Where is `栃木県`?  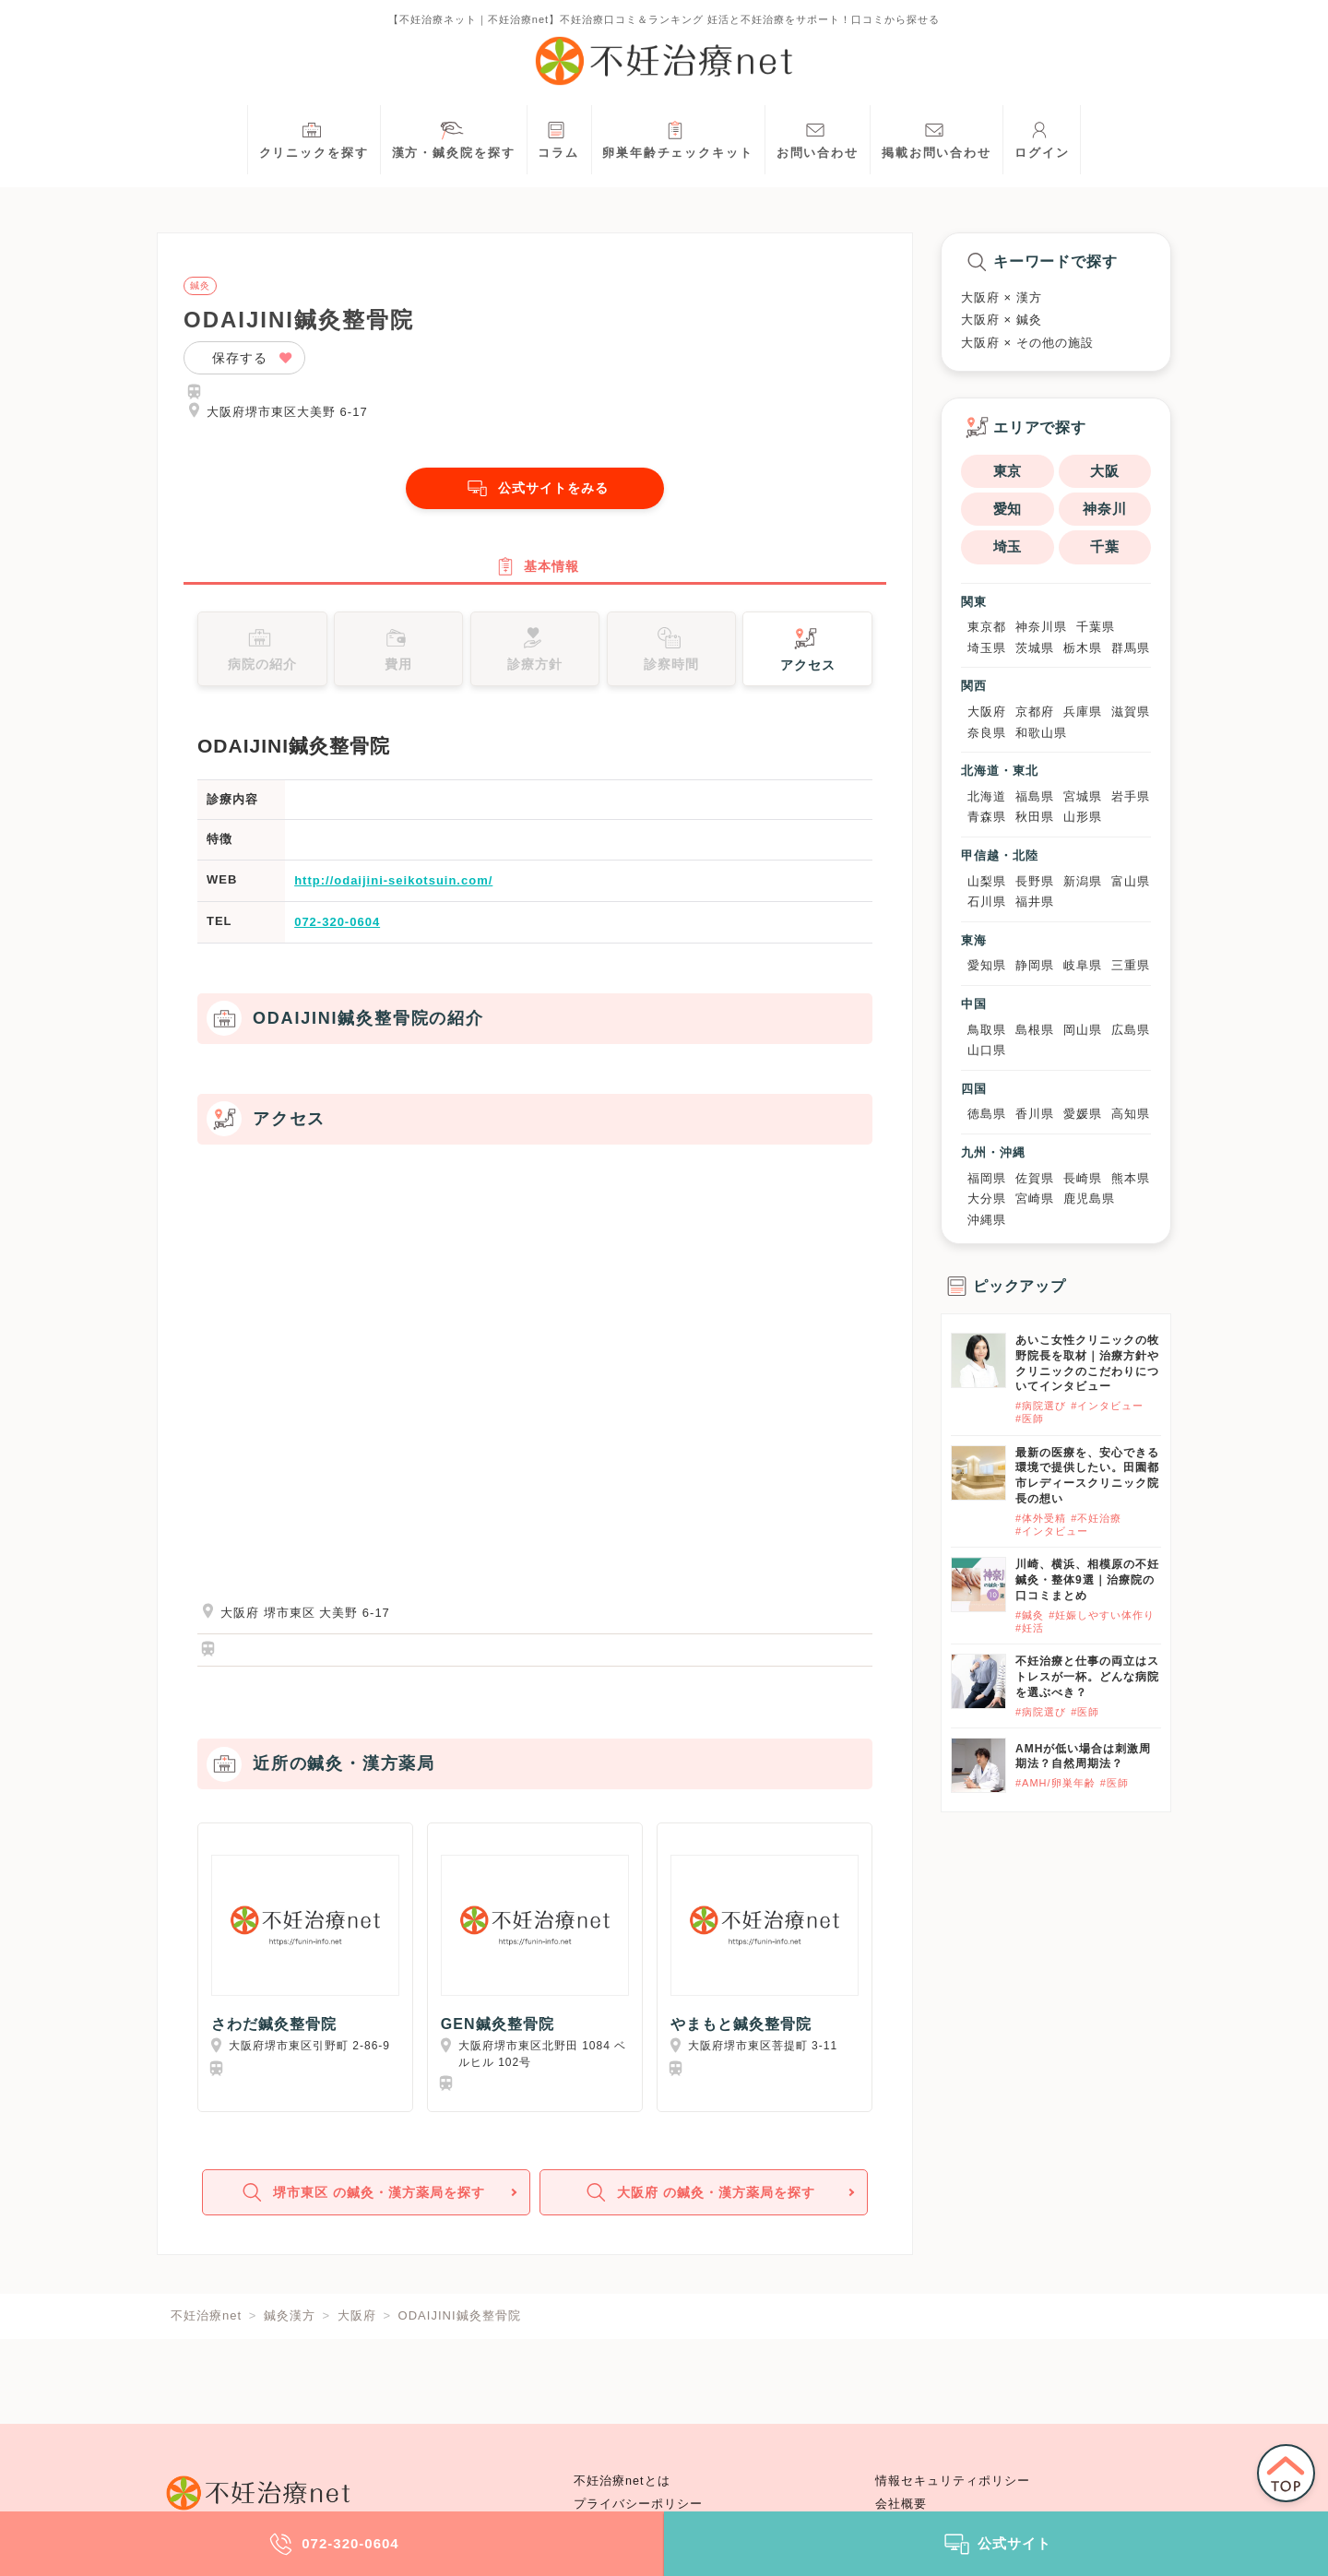 栃木県 is located at coordinates (1082, 648).